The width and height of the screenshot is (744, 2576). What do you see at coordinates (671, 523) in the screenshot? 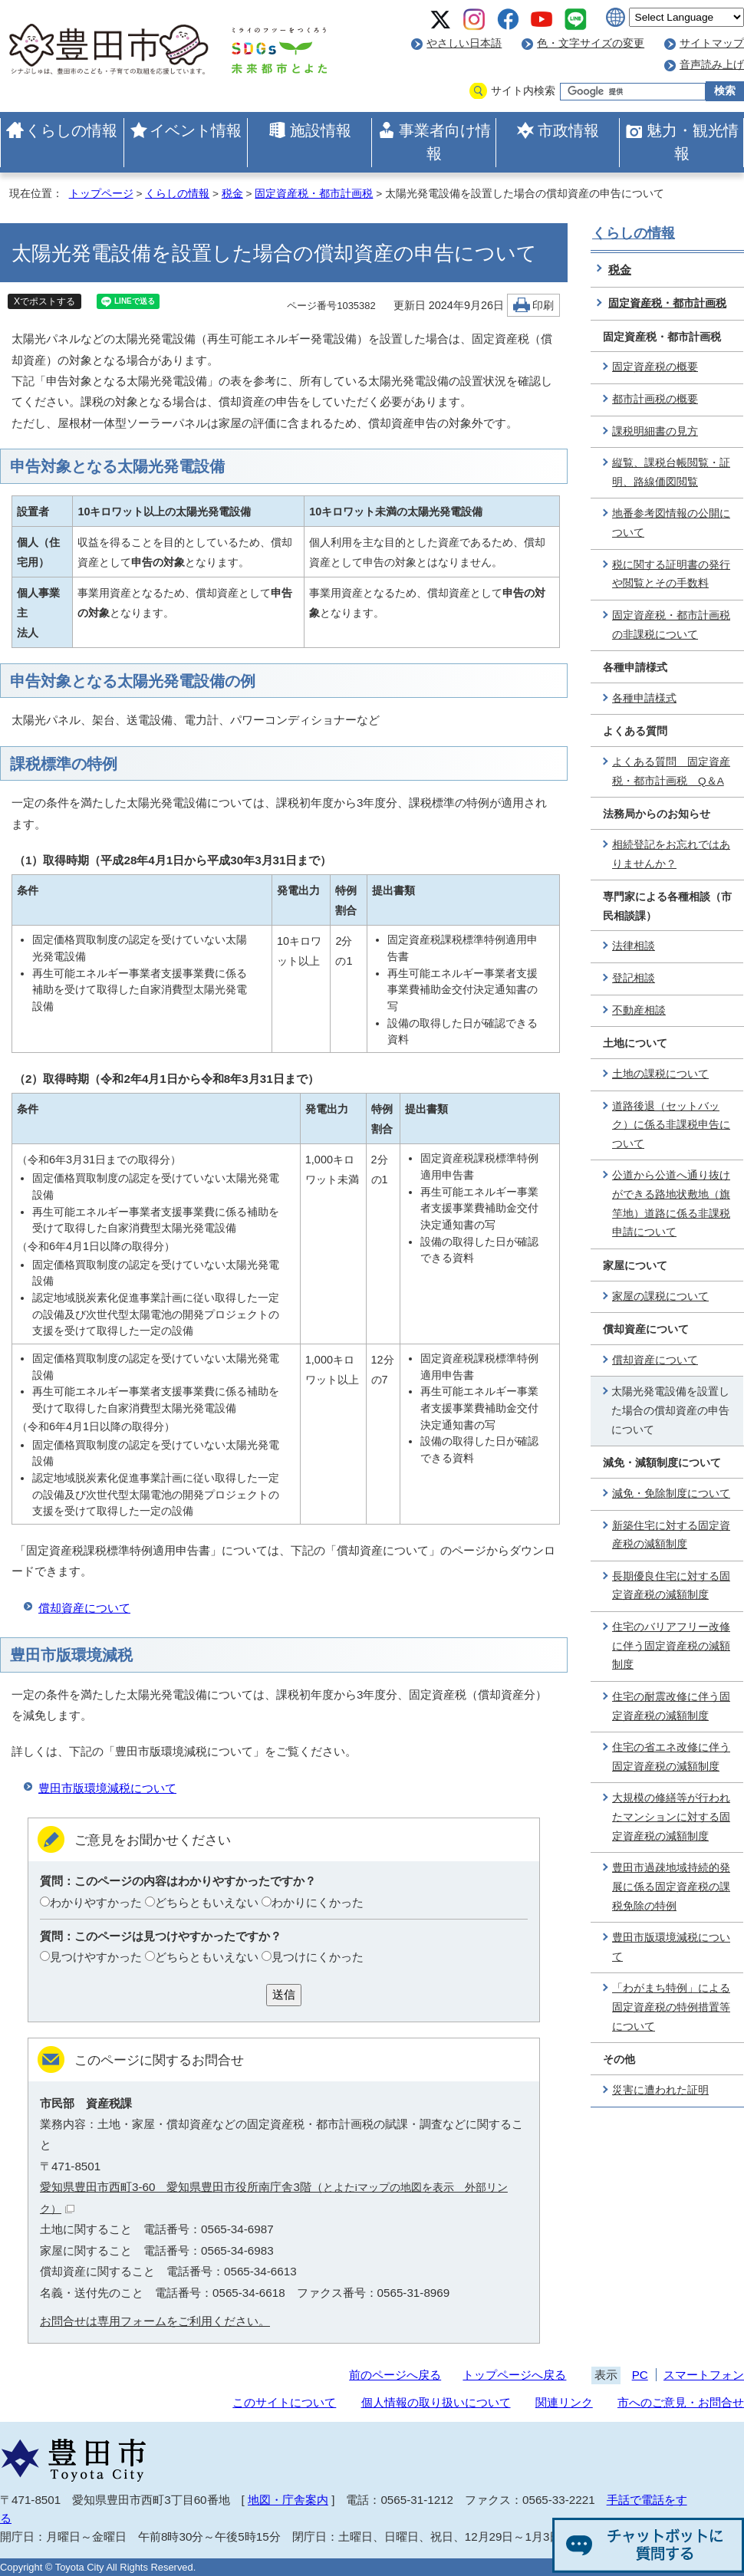
I see `地番参考図情報の公開について` at bounding box center [671, 523].